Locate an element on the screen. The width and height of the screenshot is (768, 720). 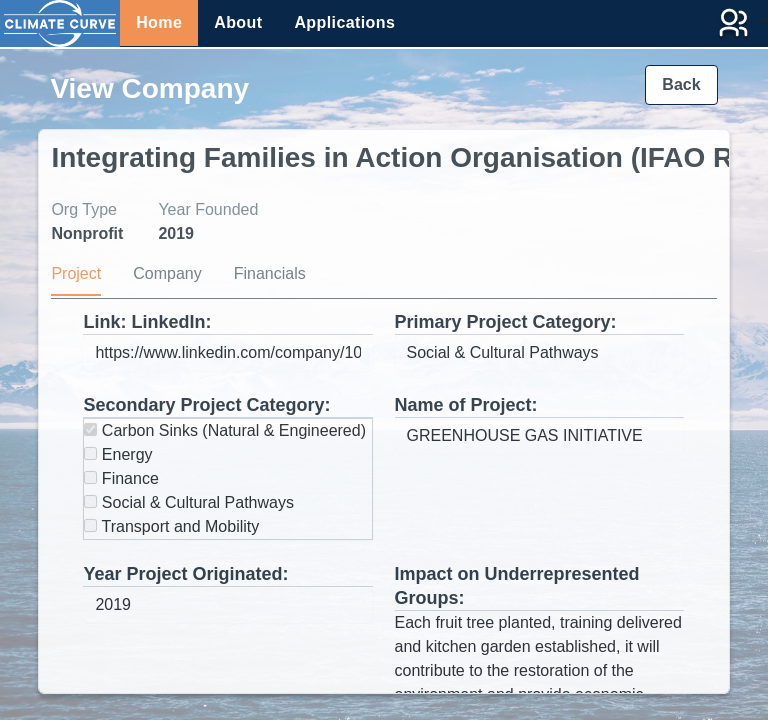
Year Project Originated: is located at coordinates (185, 574).